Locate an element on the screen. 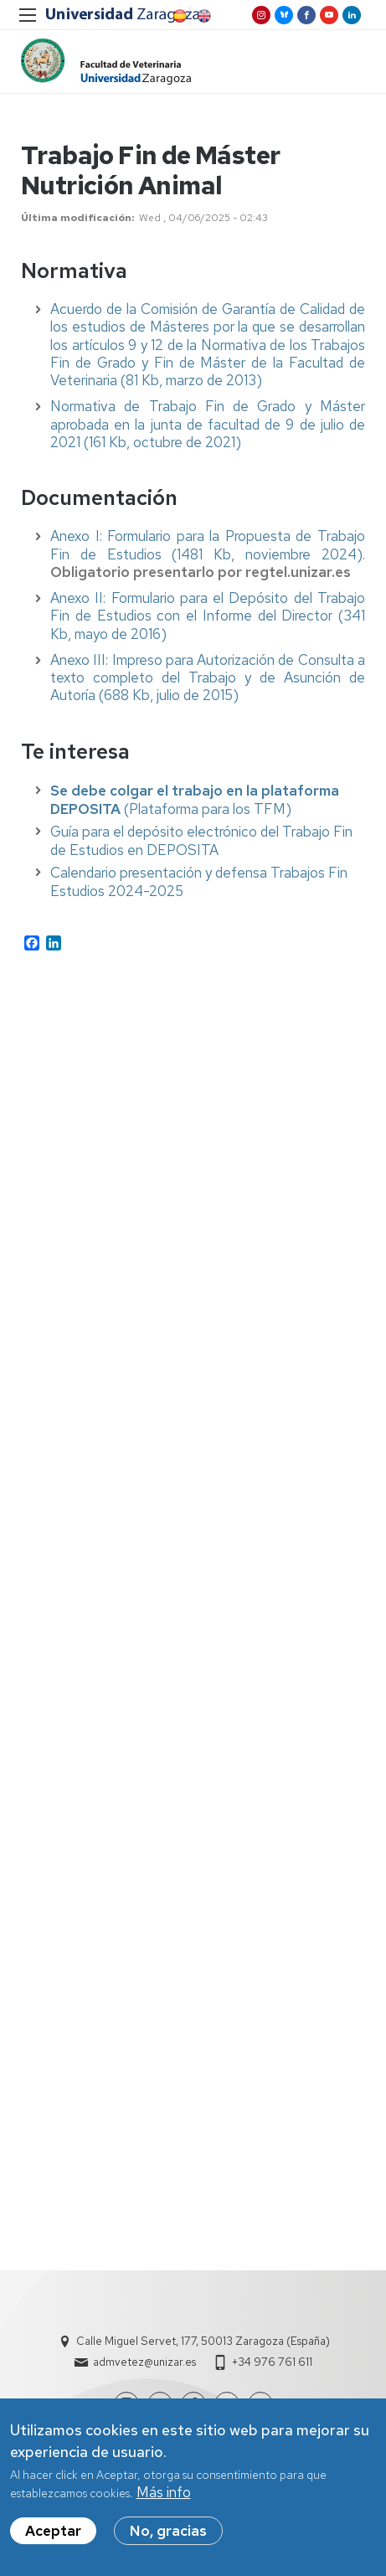 The height and width of the screenshot is (2576, 386). Calle Miguel Servet, 177, 50013 Zaragoza (España) is located at coordinates (203, 2341).